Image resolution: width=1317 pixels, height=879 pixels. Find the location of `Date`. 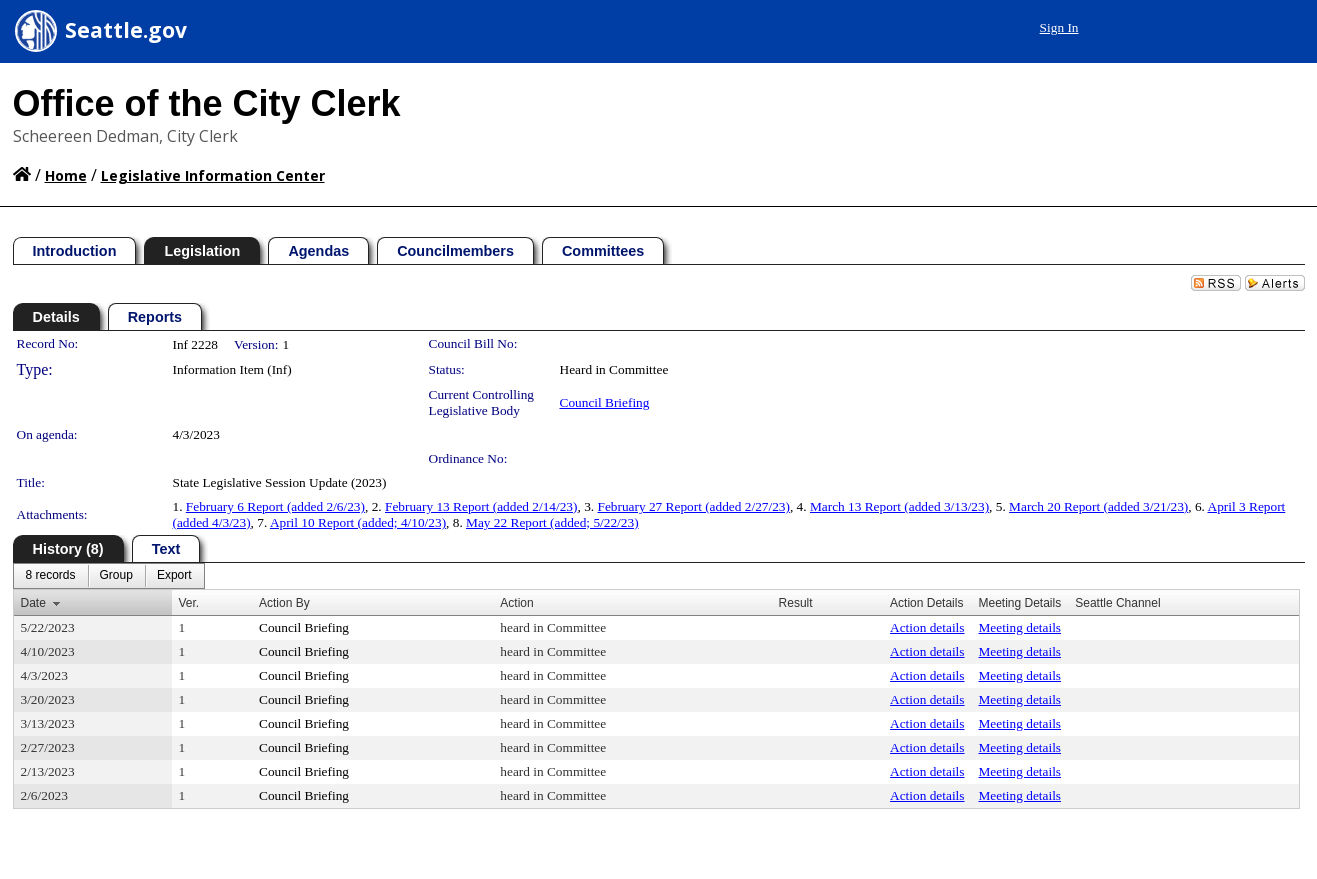

Date is located at coordinates (33, 603).